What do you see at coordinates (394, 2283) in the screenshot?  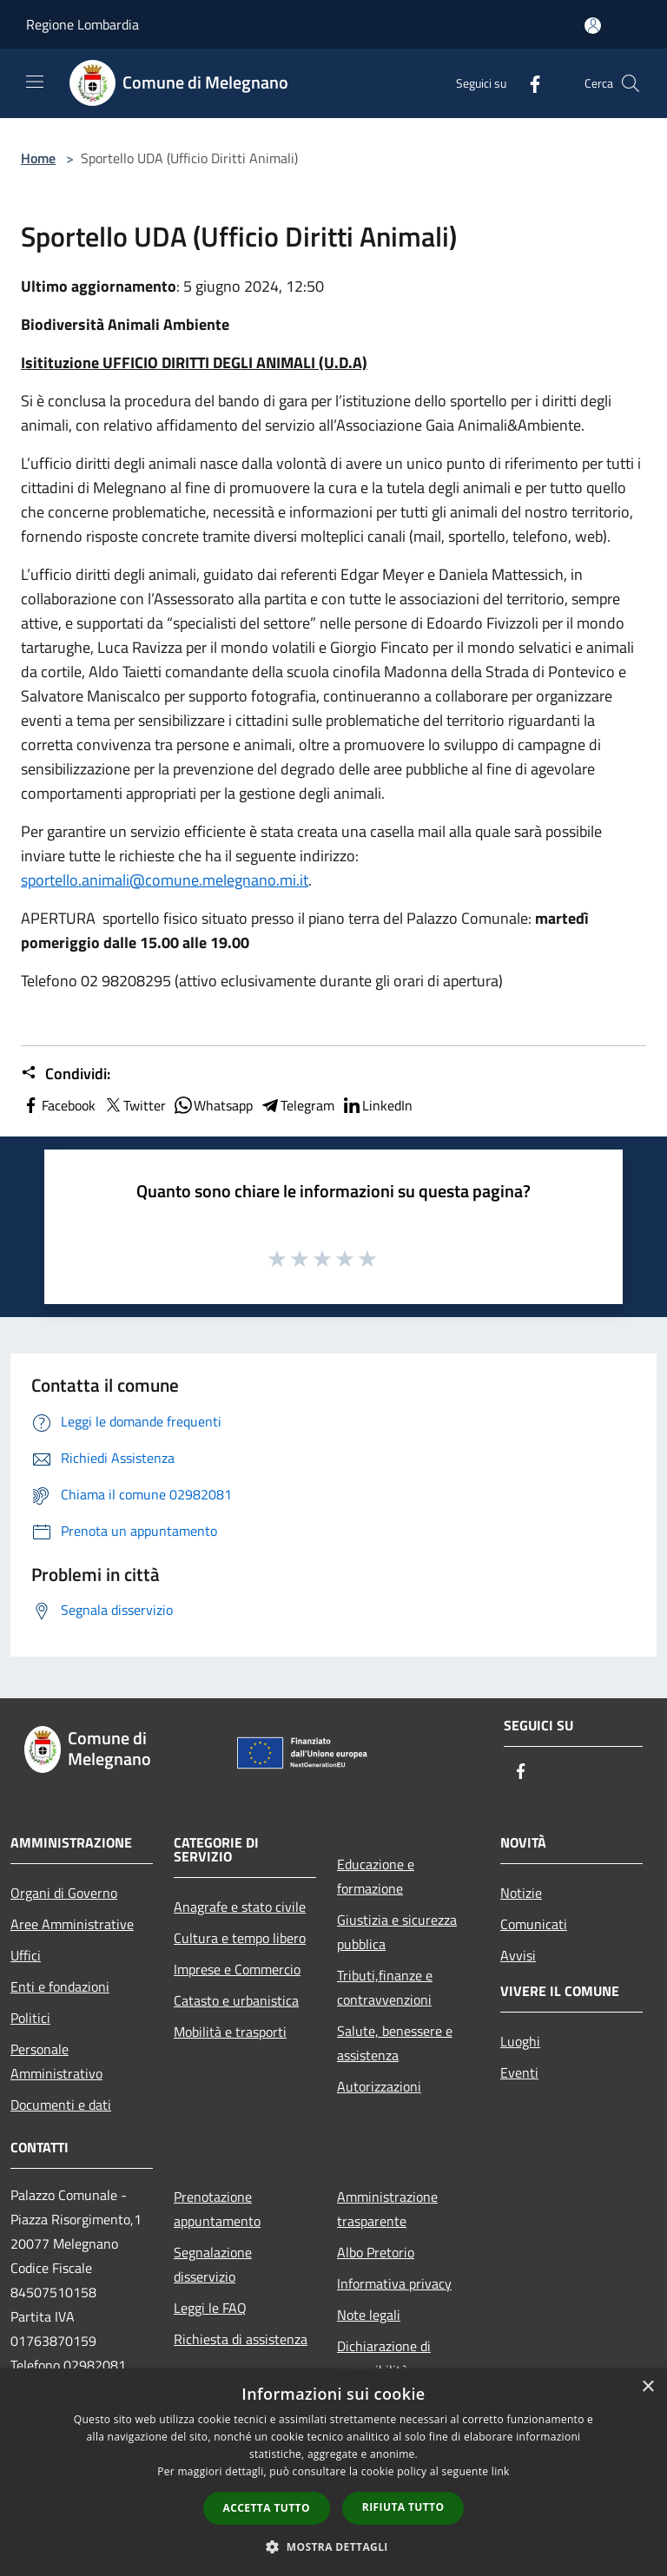 I see `Informativa privacy` at bounding box center [394, 2283].